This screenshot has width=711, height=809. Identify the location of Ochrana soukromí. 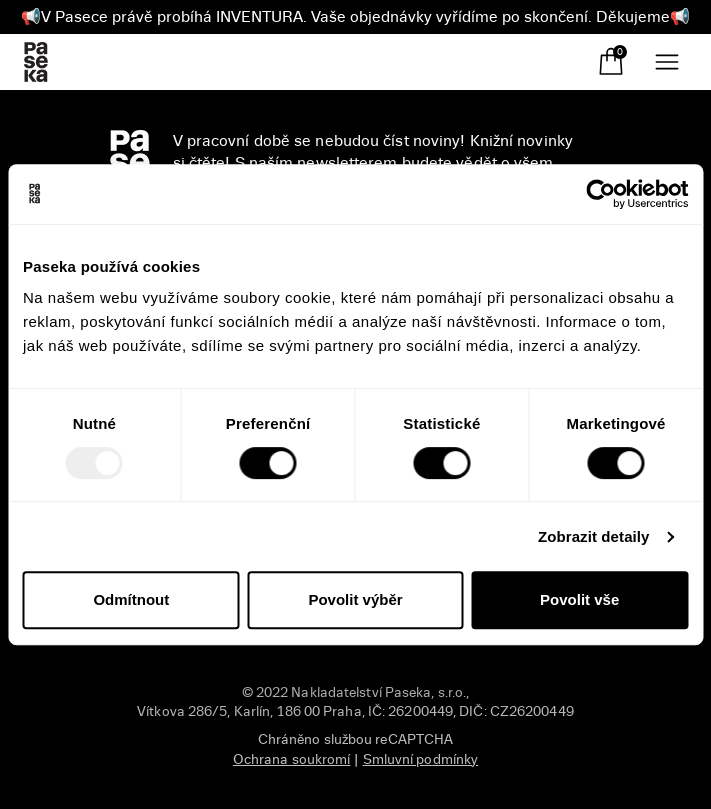
(292, 759).